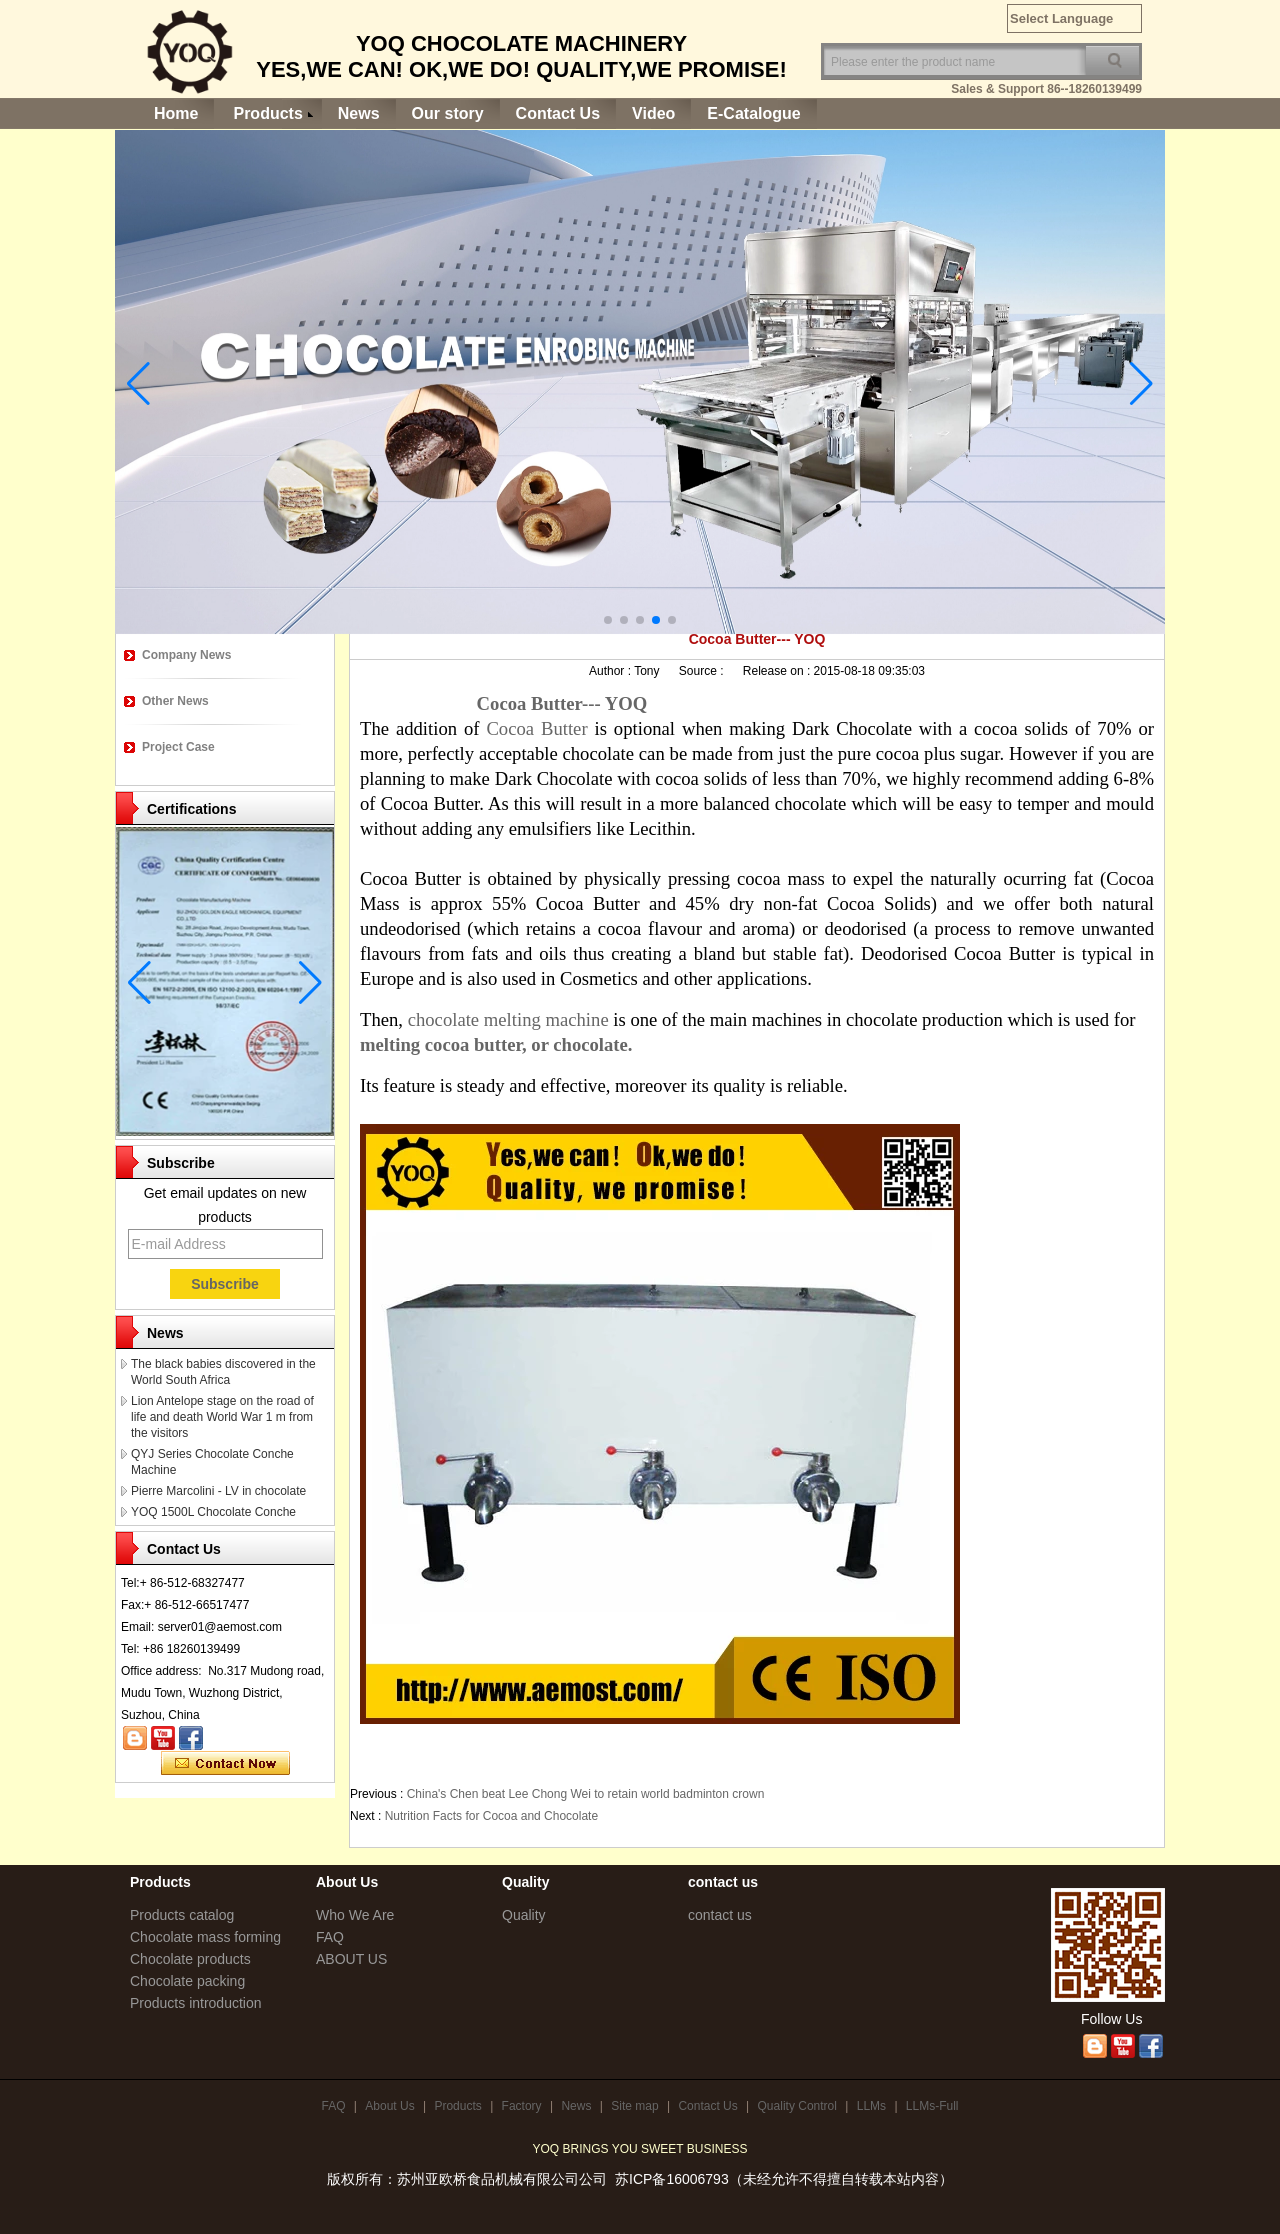  Describe the element at coordinates (753, 113) in the screenshot. I see `E-Catalogue` at that location.